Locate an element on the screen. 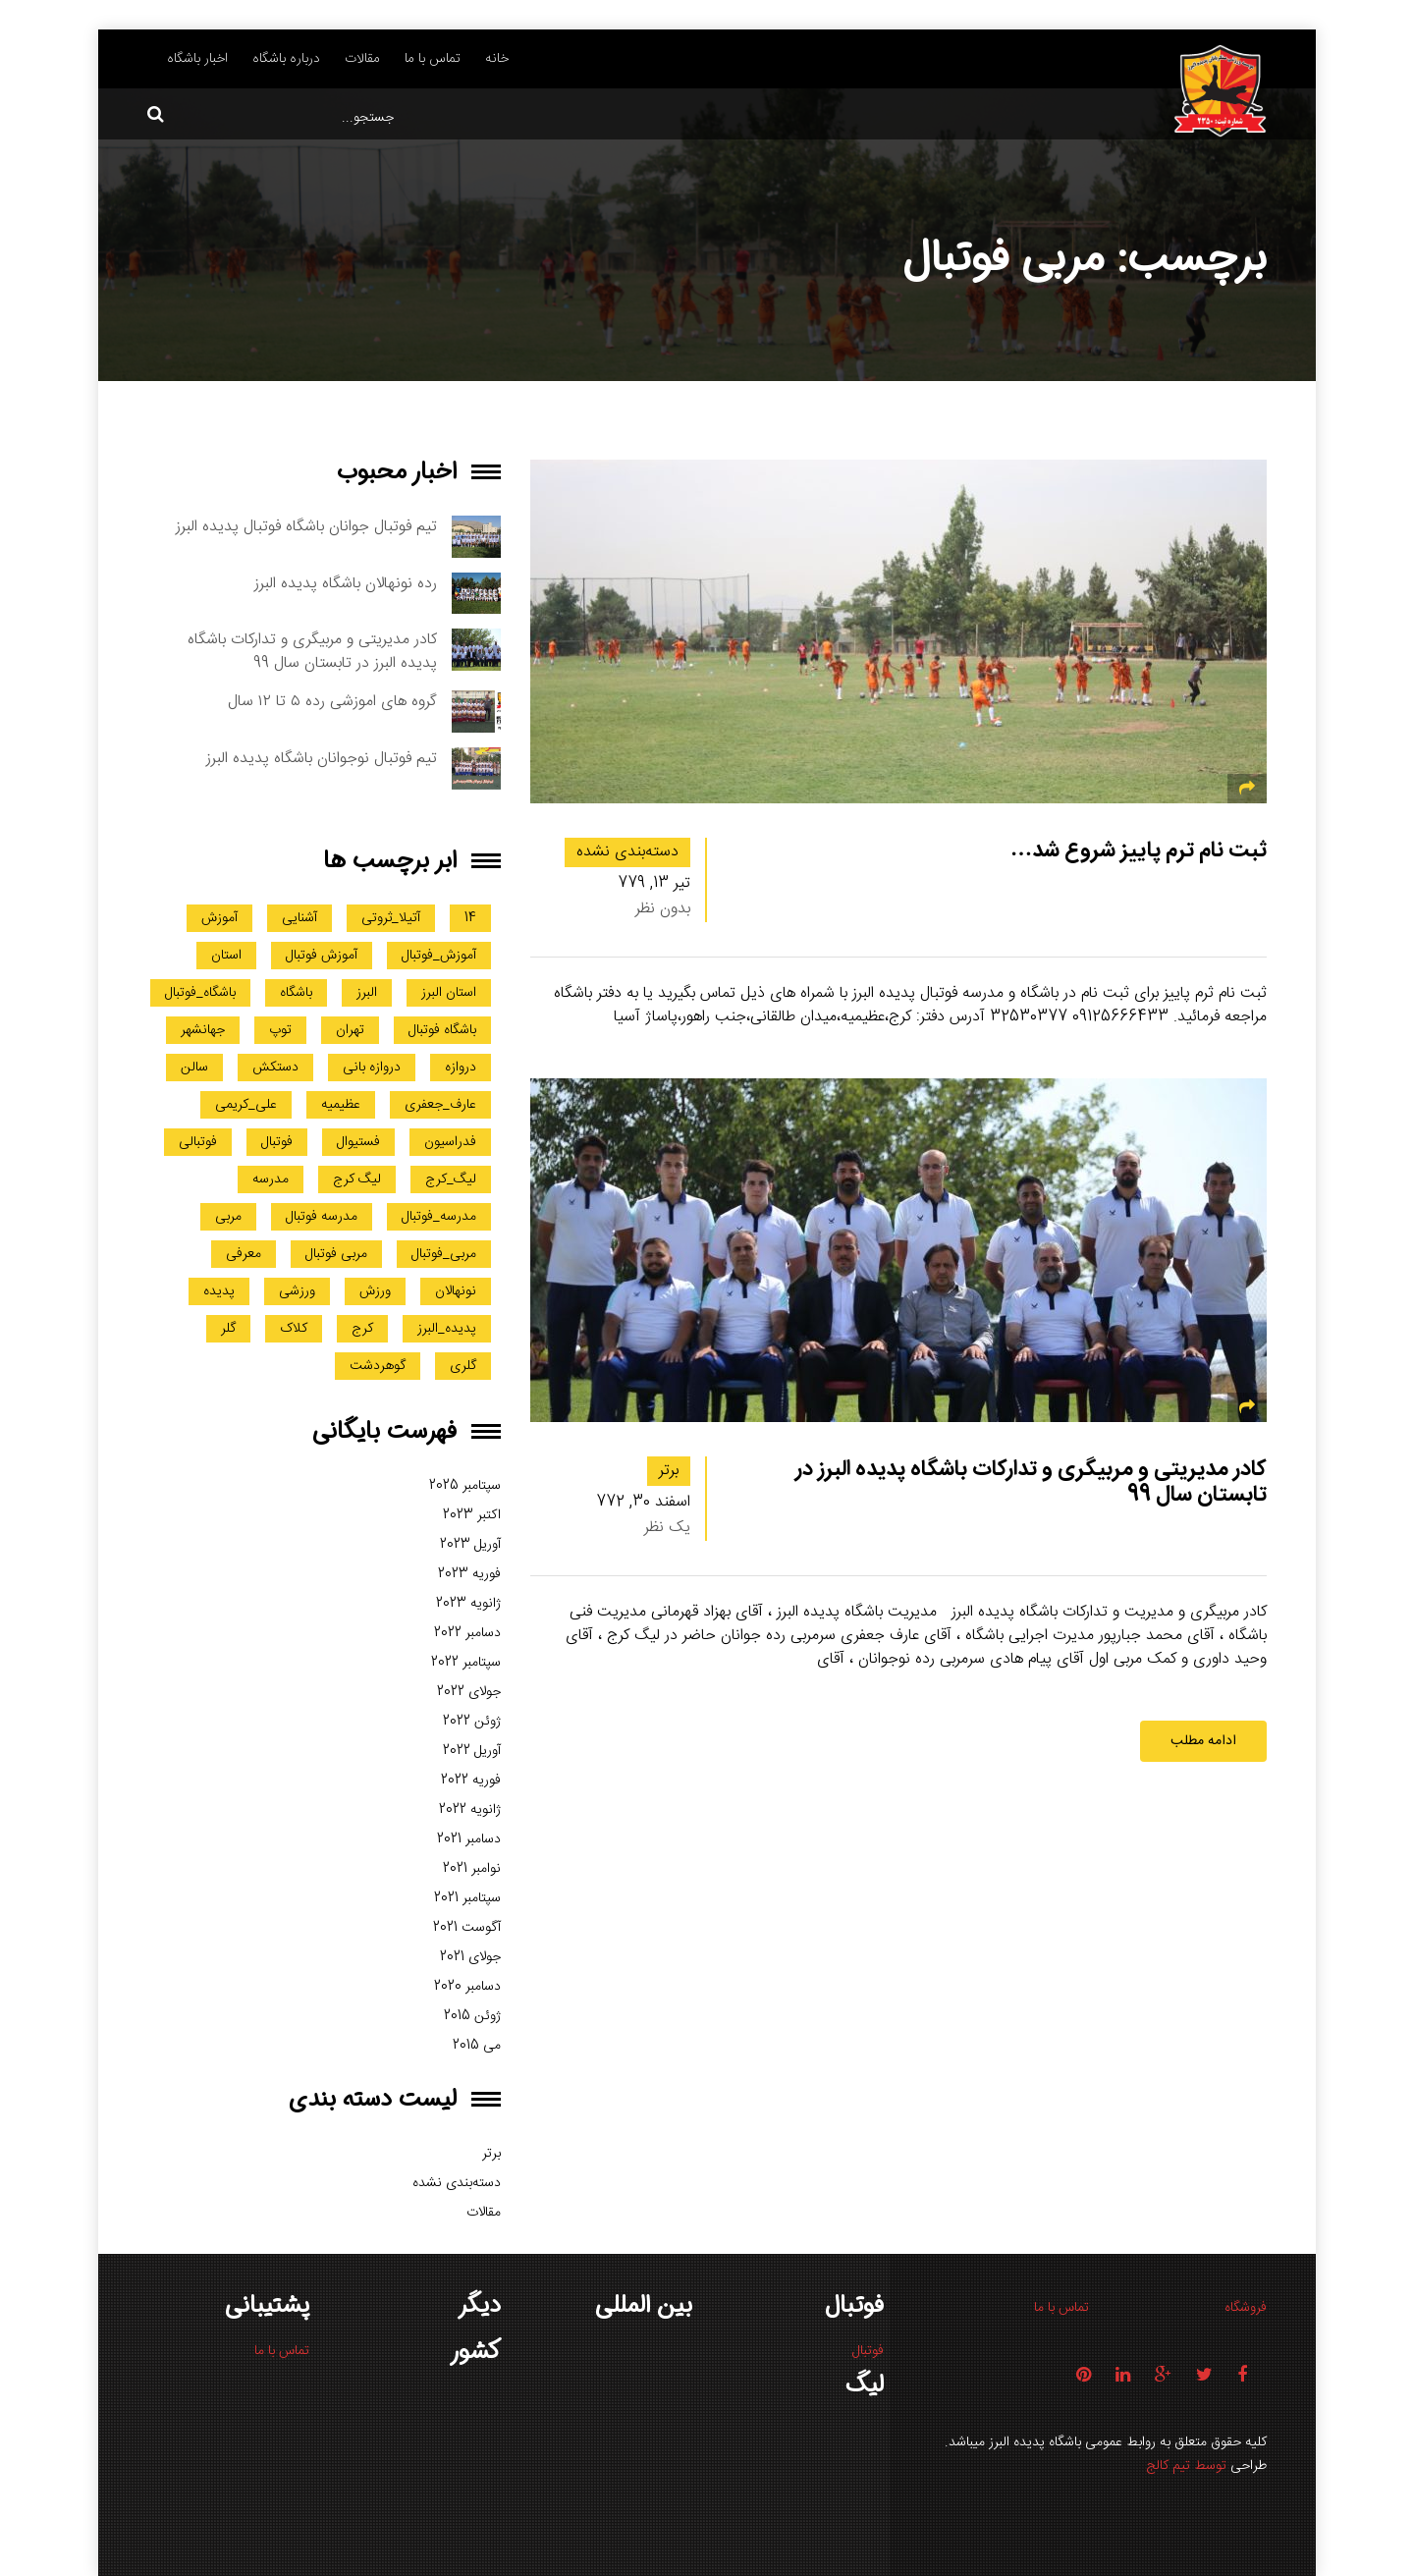  آتیلا_ثروتی [آتیلا_ثروتی (1 مورد)] is located at coordinates (390, 918).